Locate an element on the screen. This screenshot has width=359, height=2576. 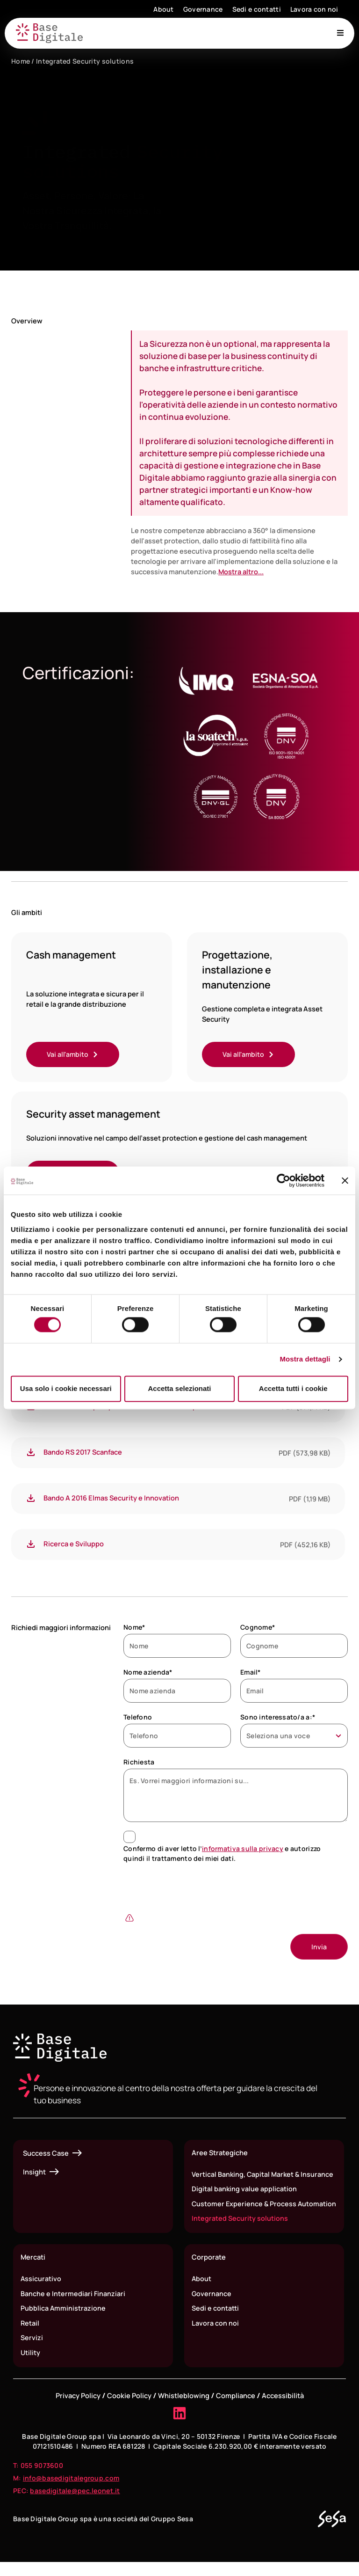
Customer Experience & Process Automation is located at coordinates (245, 2210).